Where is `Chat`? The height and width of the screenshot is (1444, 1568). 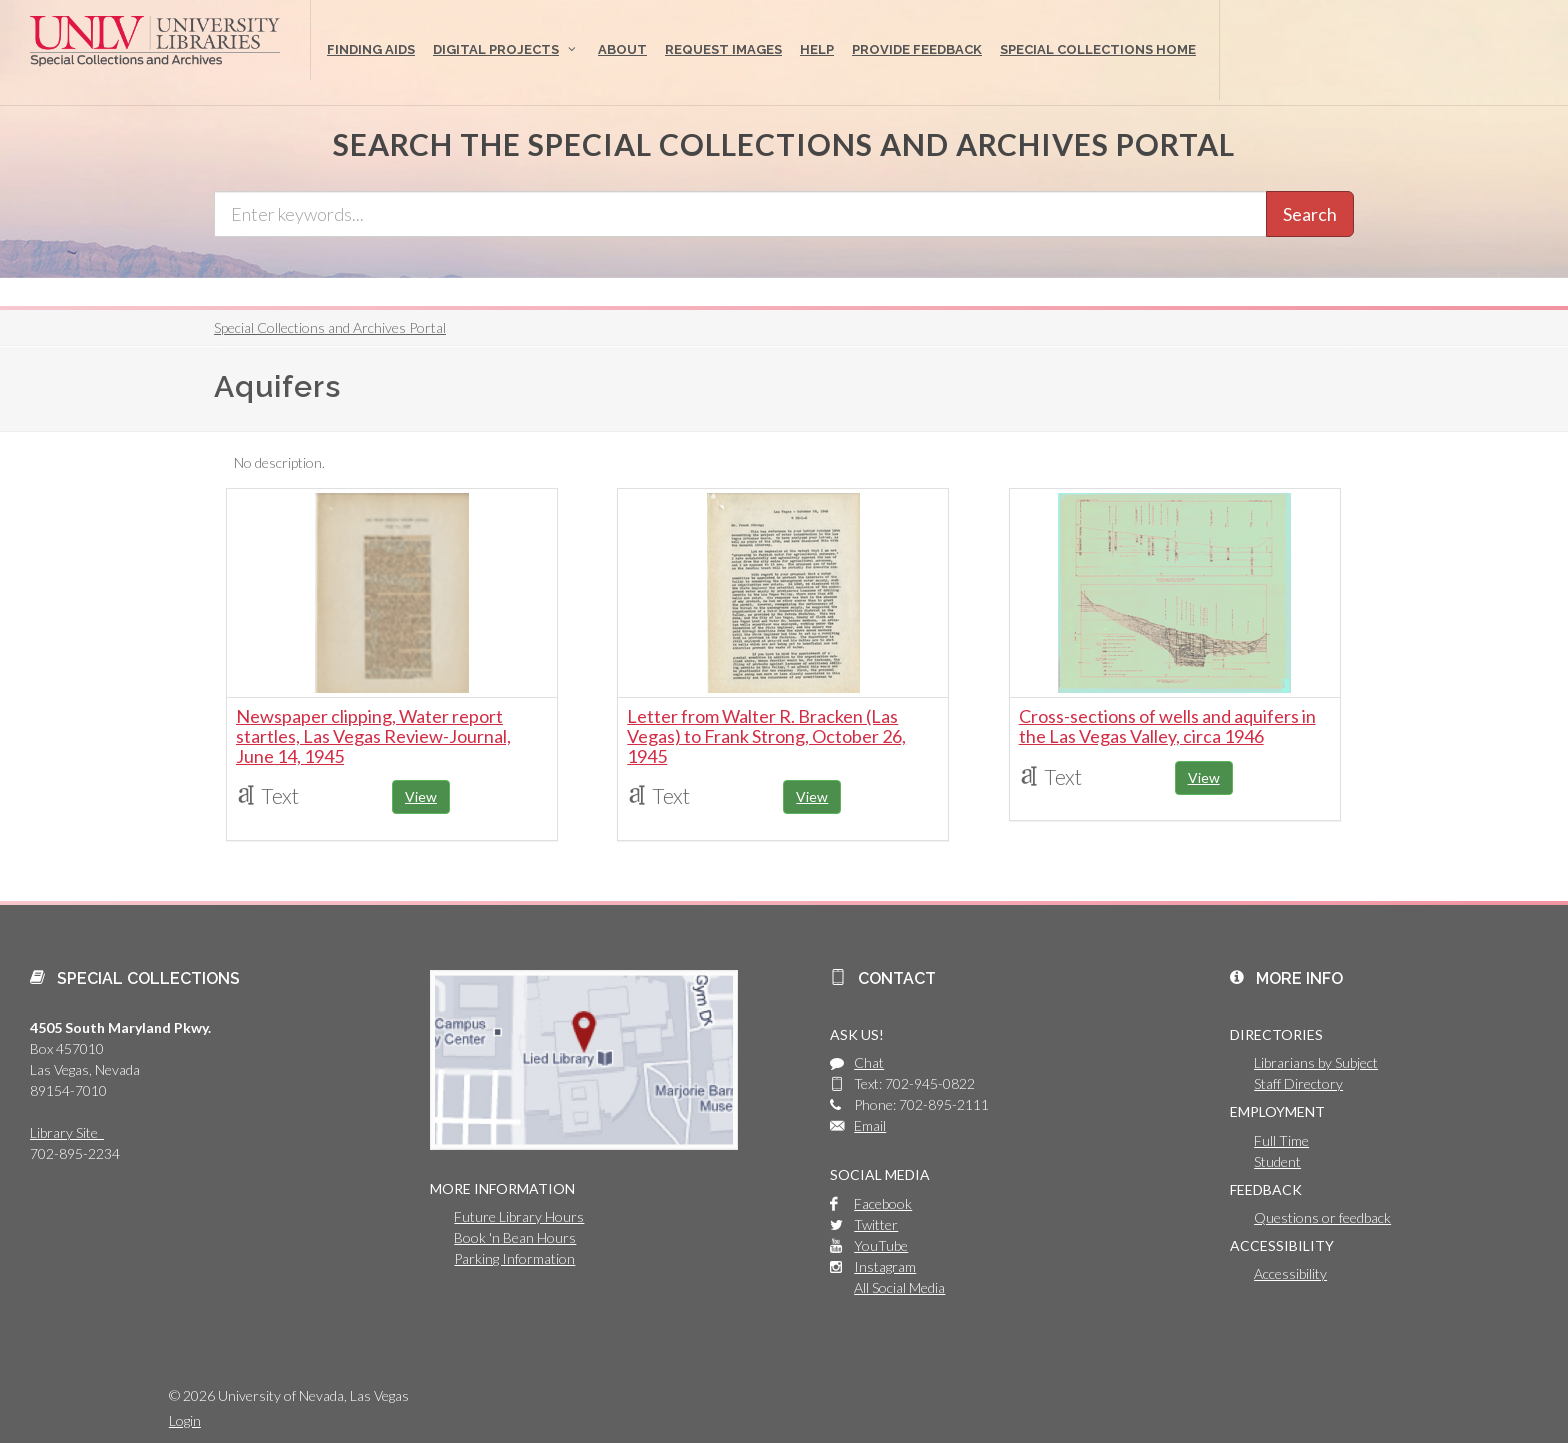
Chat is located at coordinates (869, 1062).